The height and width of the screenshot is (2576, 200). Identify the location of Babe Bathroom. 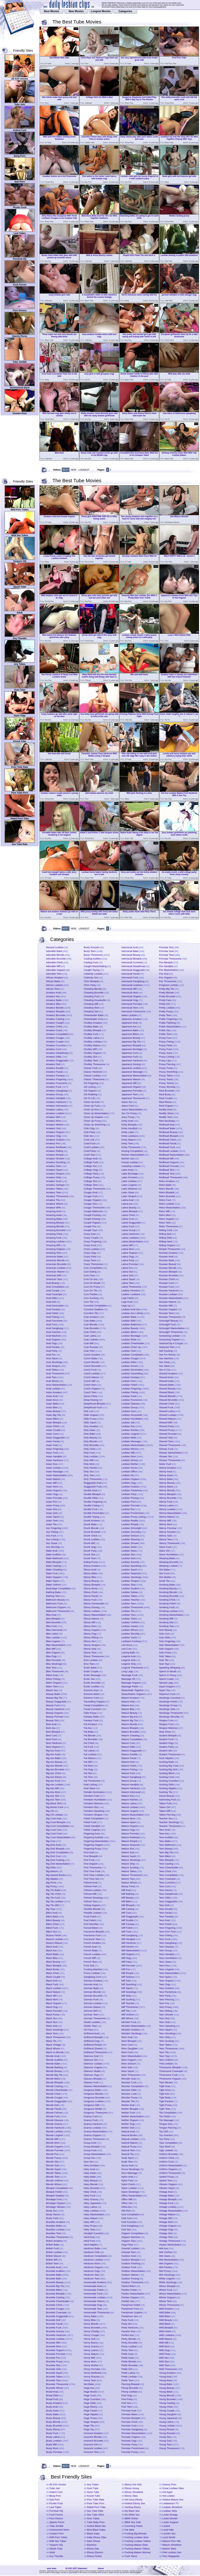
(54, 1558).